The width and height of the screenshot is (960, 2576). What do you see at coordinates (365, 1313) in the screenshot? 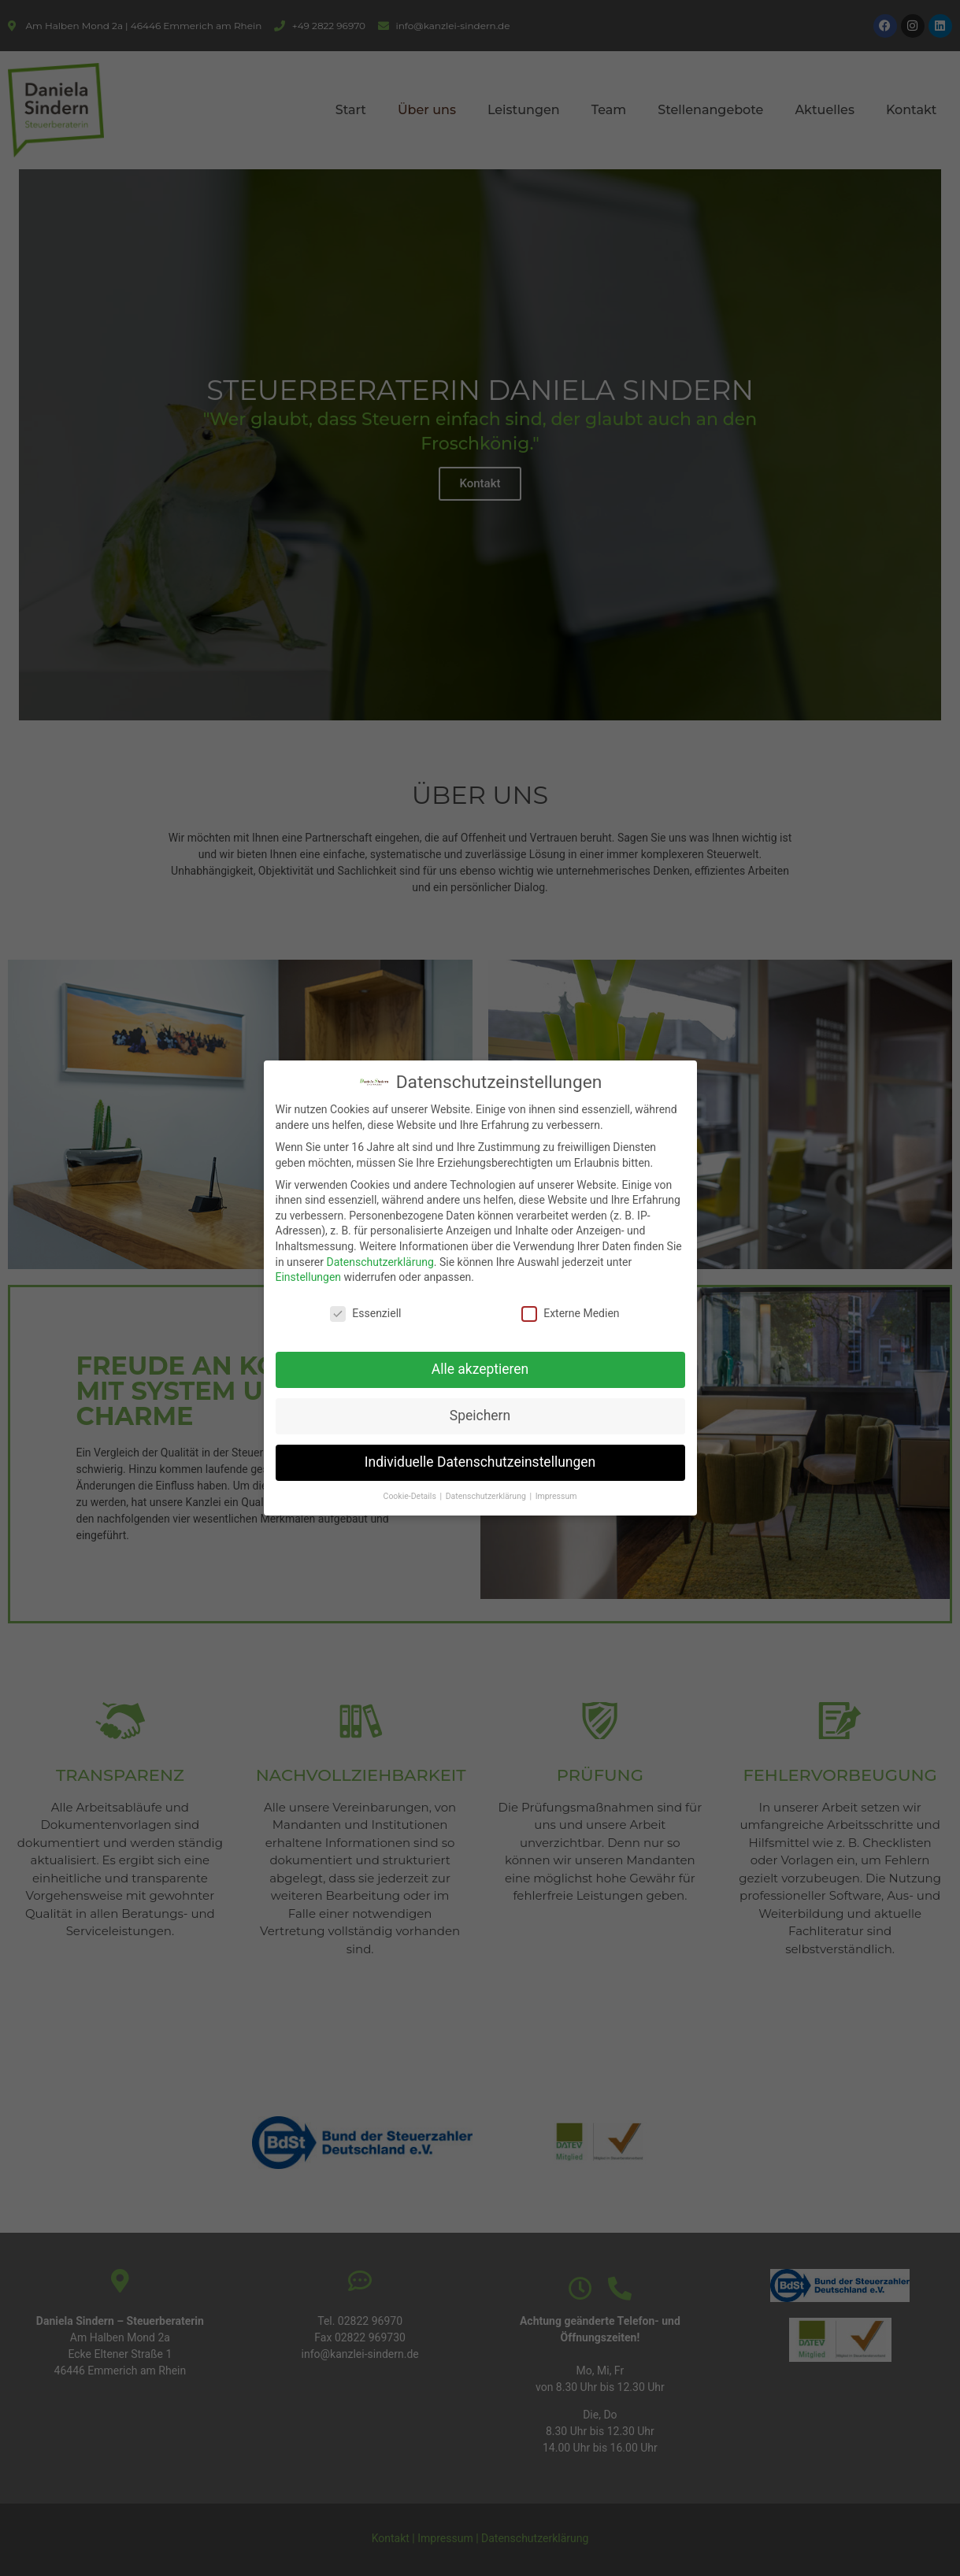
I see `Essenziell` at bounding box center [365, 1313].